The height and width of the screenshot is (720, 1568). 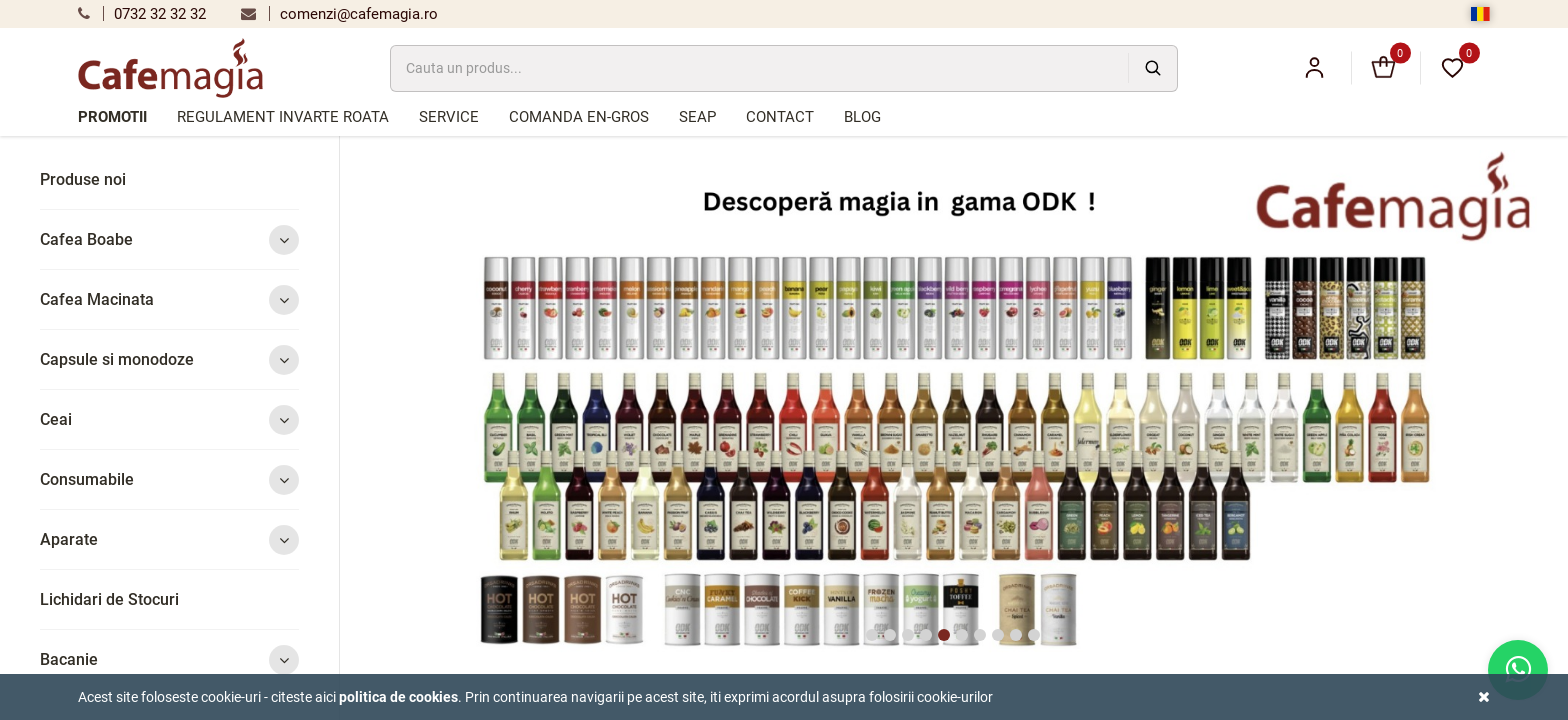 What do you see at coordinates (1016, 635) in the screenshot?
I see `9 [tab]` at bounding box center [1016, 635].